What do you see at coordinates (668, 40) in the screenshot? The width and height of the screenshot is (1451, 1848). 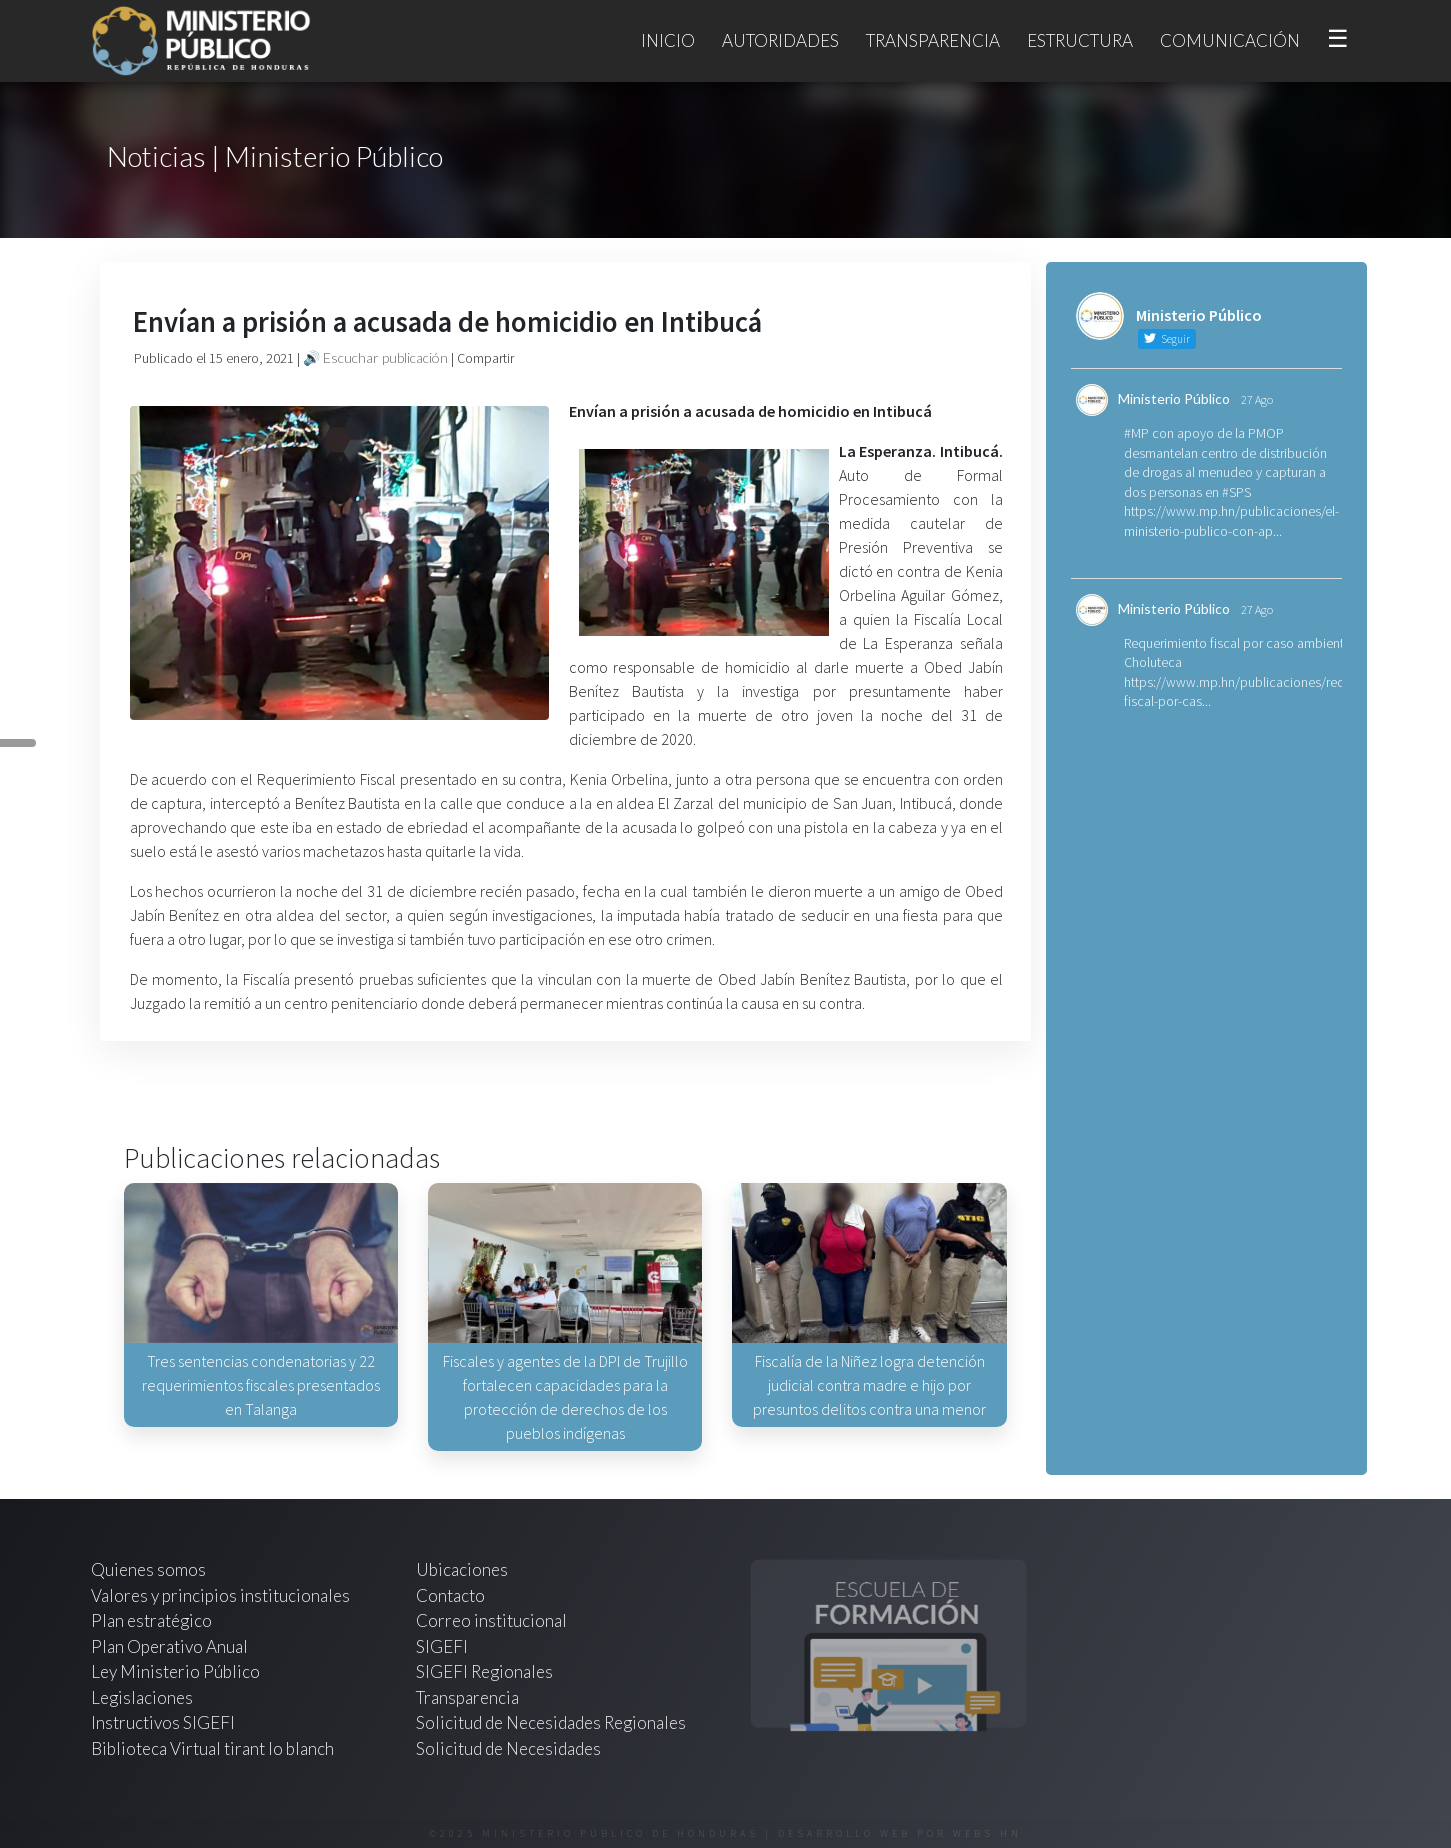 I see `Inicio` at bounding box center [668, 40].